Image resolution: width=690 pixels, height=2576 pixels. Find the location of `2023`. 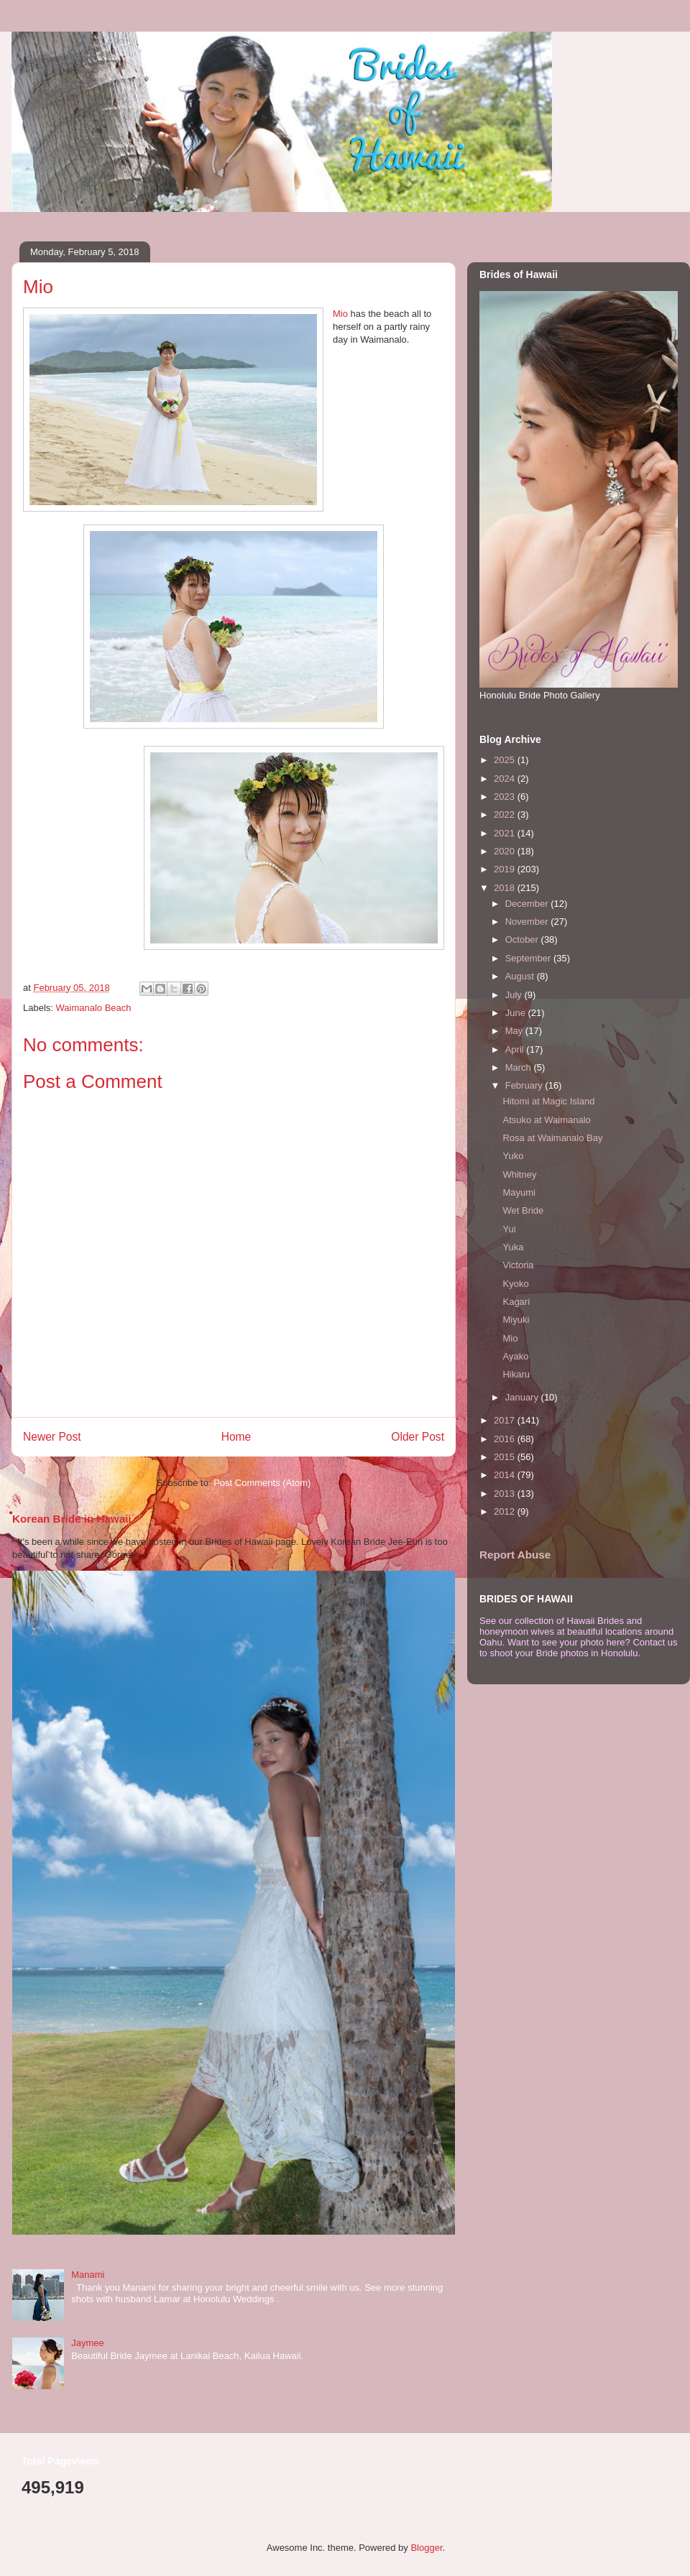

2023 is located at coordinates (506, 796).